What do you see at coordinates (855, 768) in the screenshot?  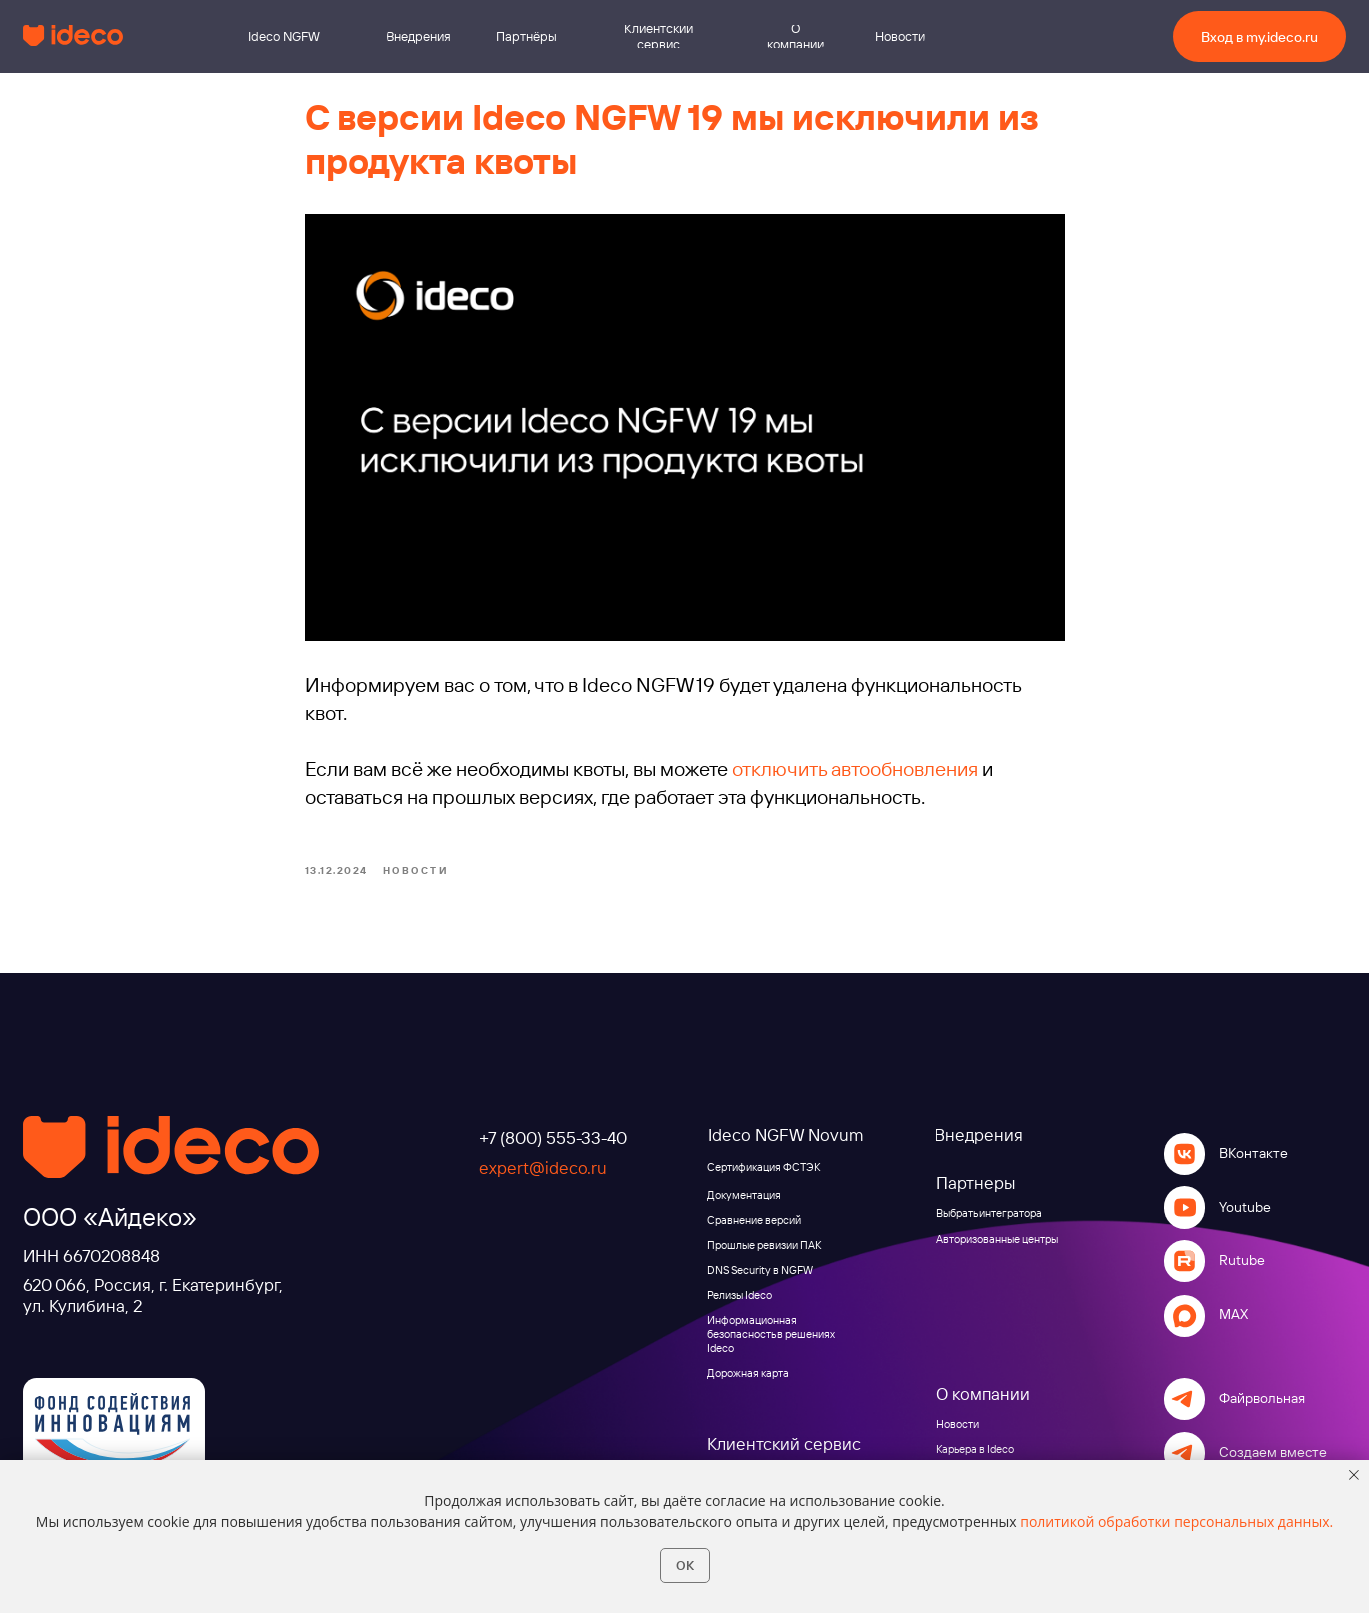 I see `отключить автообновления` at bounding box center [855, 768].